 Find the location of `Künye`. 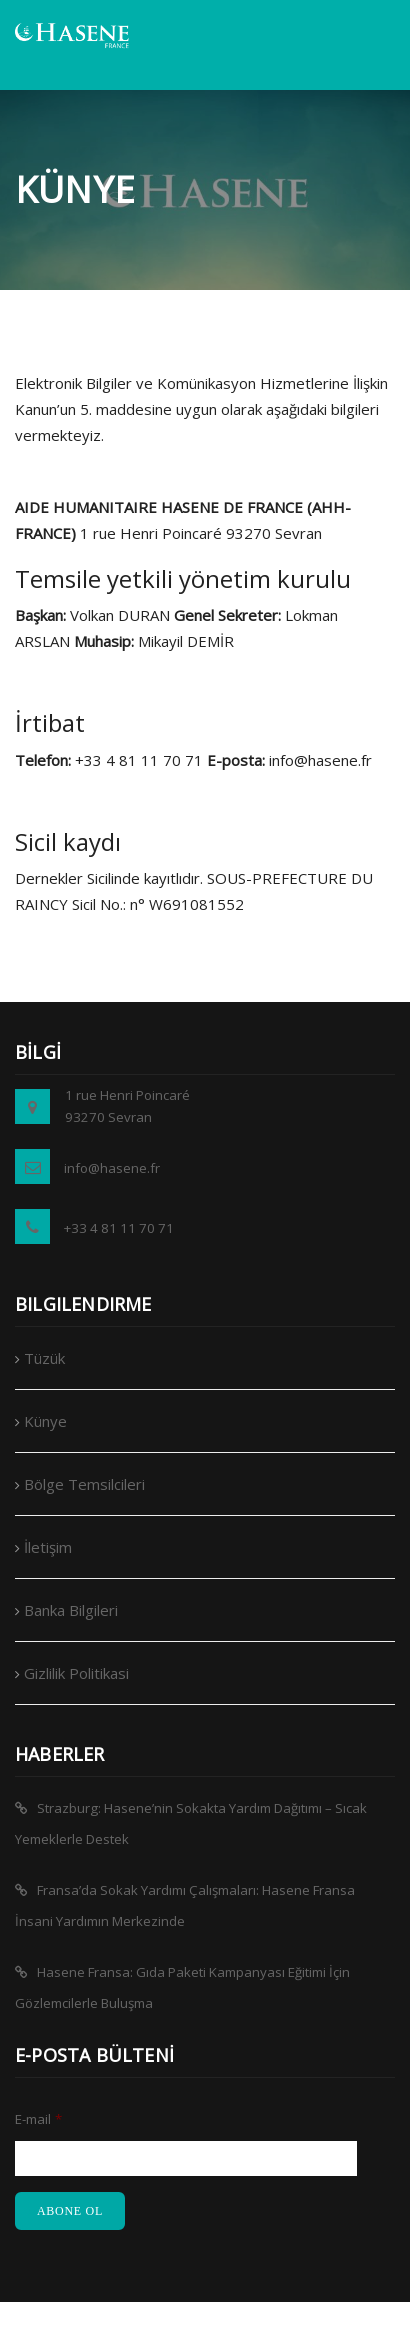

Künye is located at coordinates (45, 1421).